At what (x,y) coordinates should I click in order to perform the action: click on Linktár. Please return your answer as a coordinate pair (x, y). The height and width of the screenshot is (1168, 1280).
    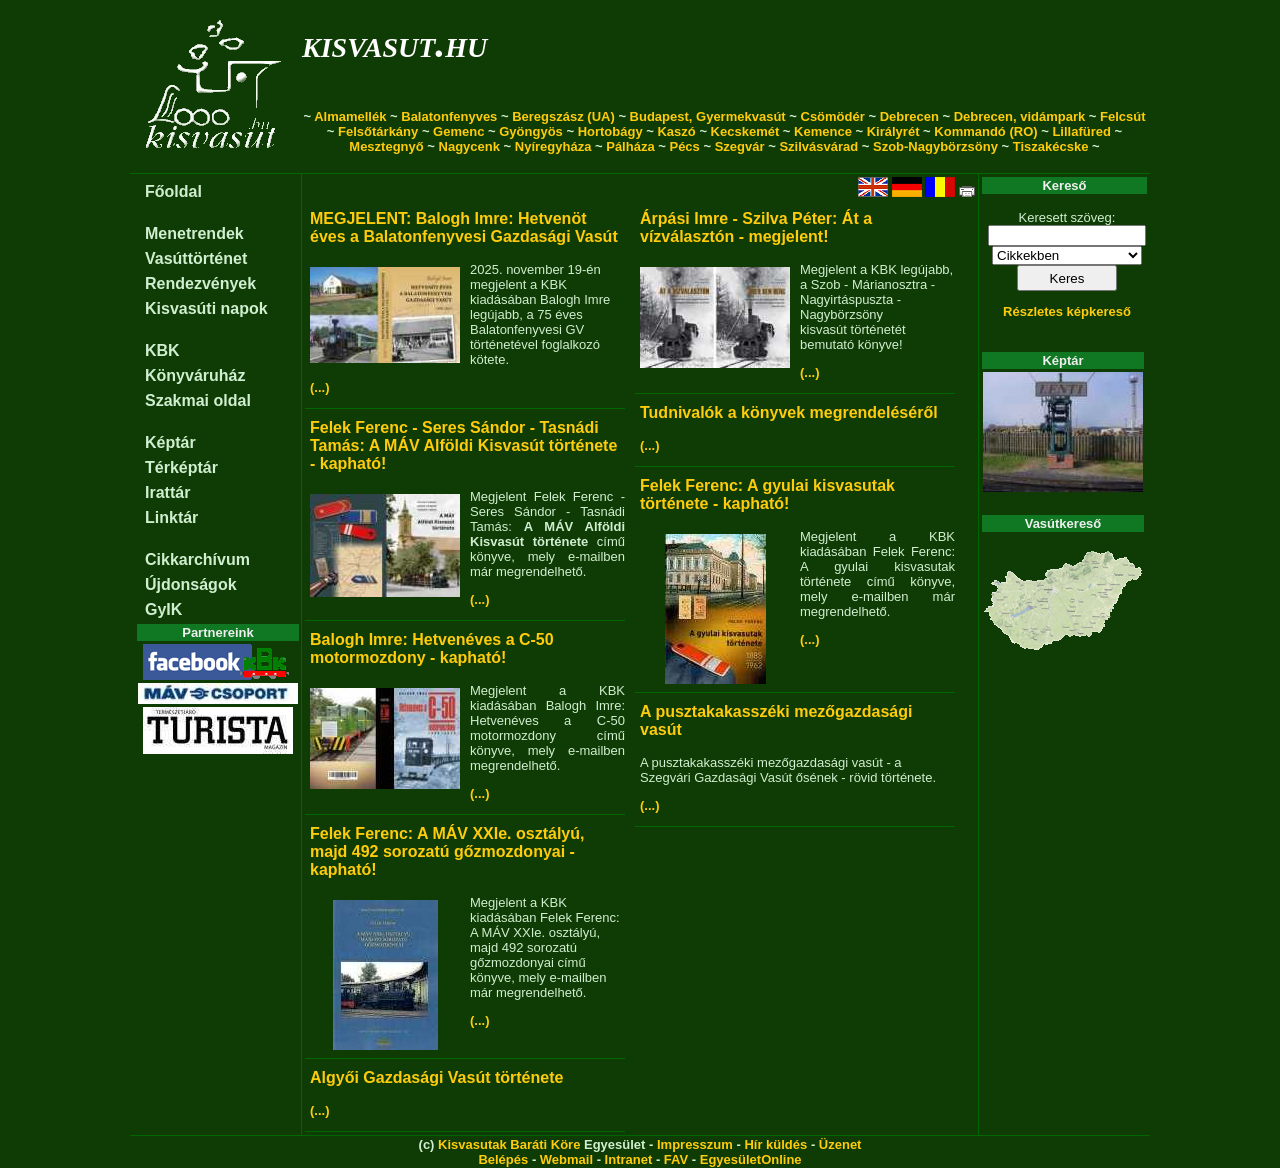
    Looking at the image, I should click on (171, 517).